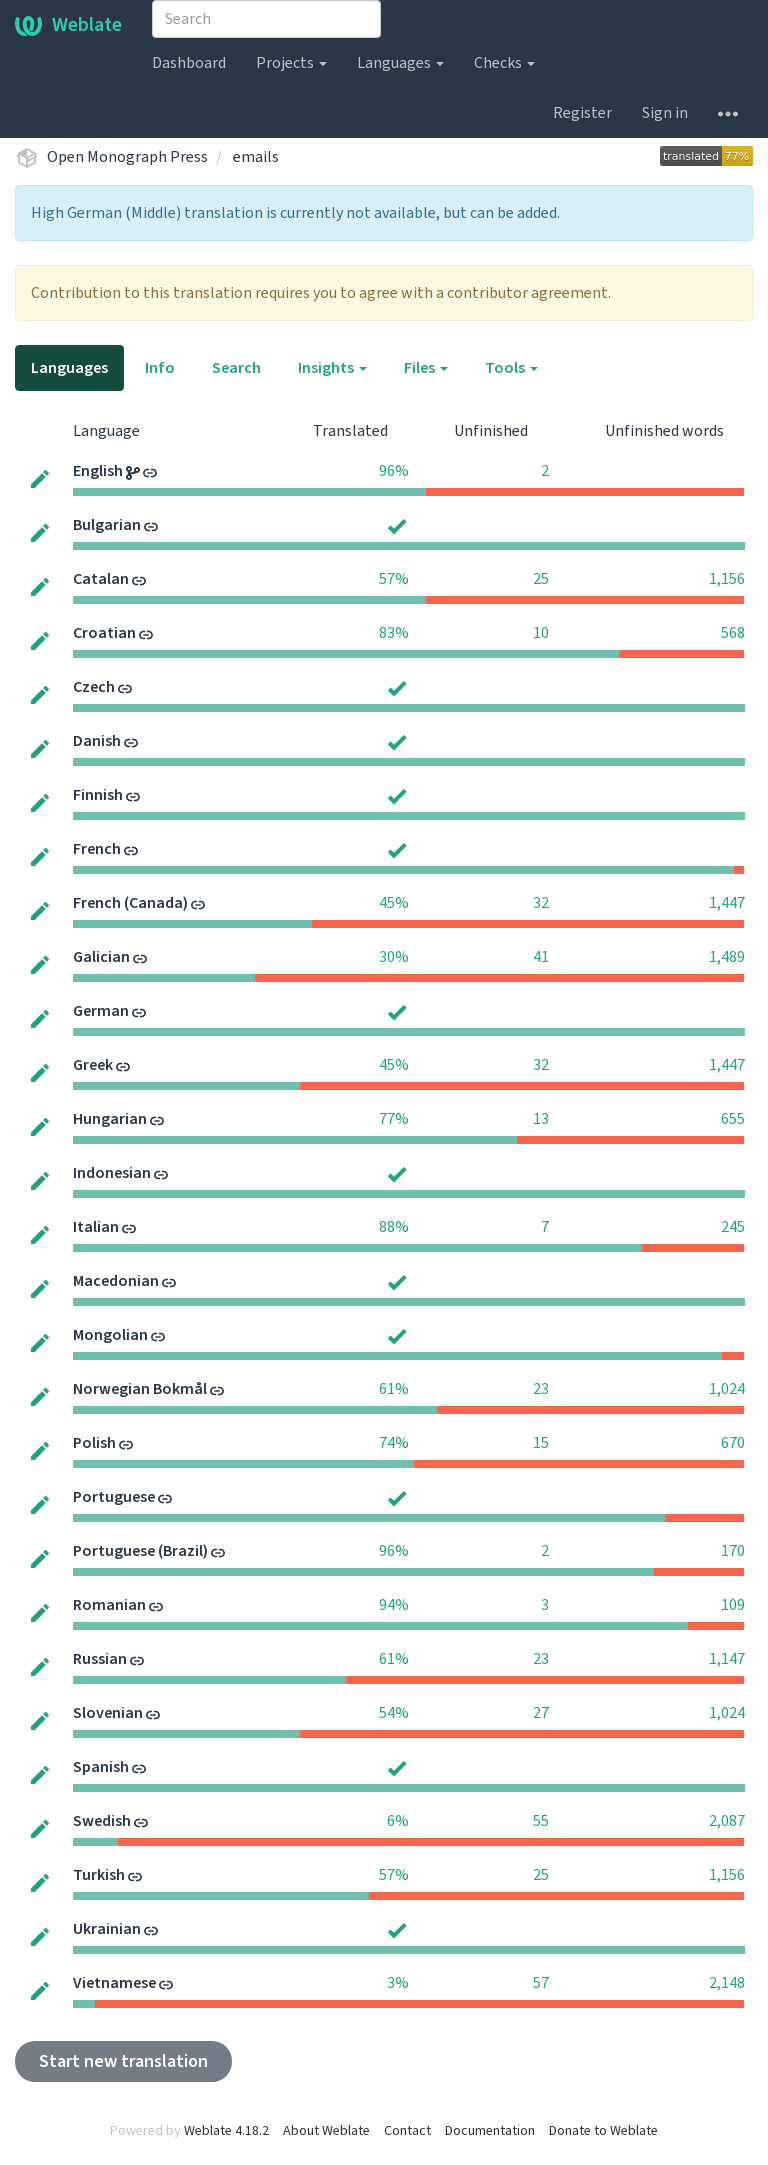 The width and height of the screenshot is (768, 2165). I want to click on 245, so click(733, 1227).